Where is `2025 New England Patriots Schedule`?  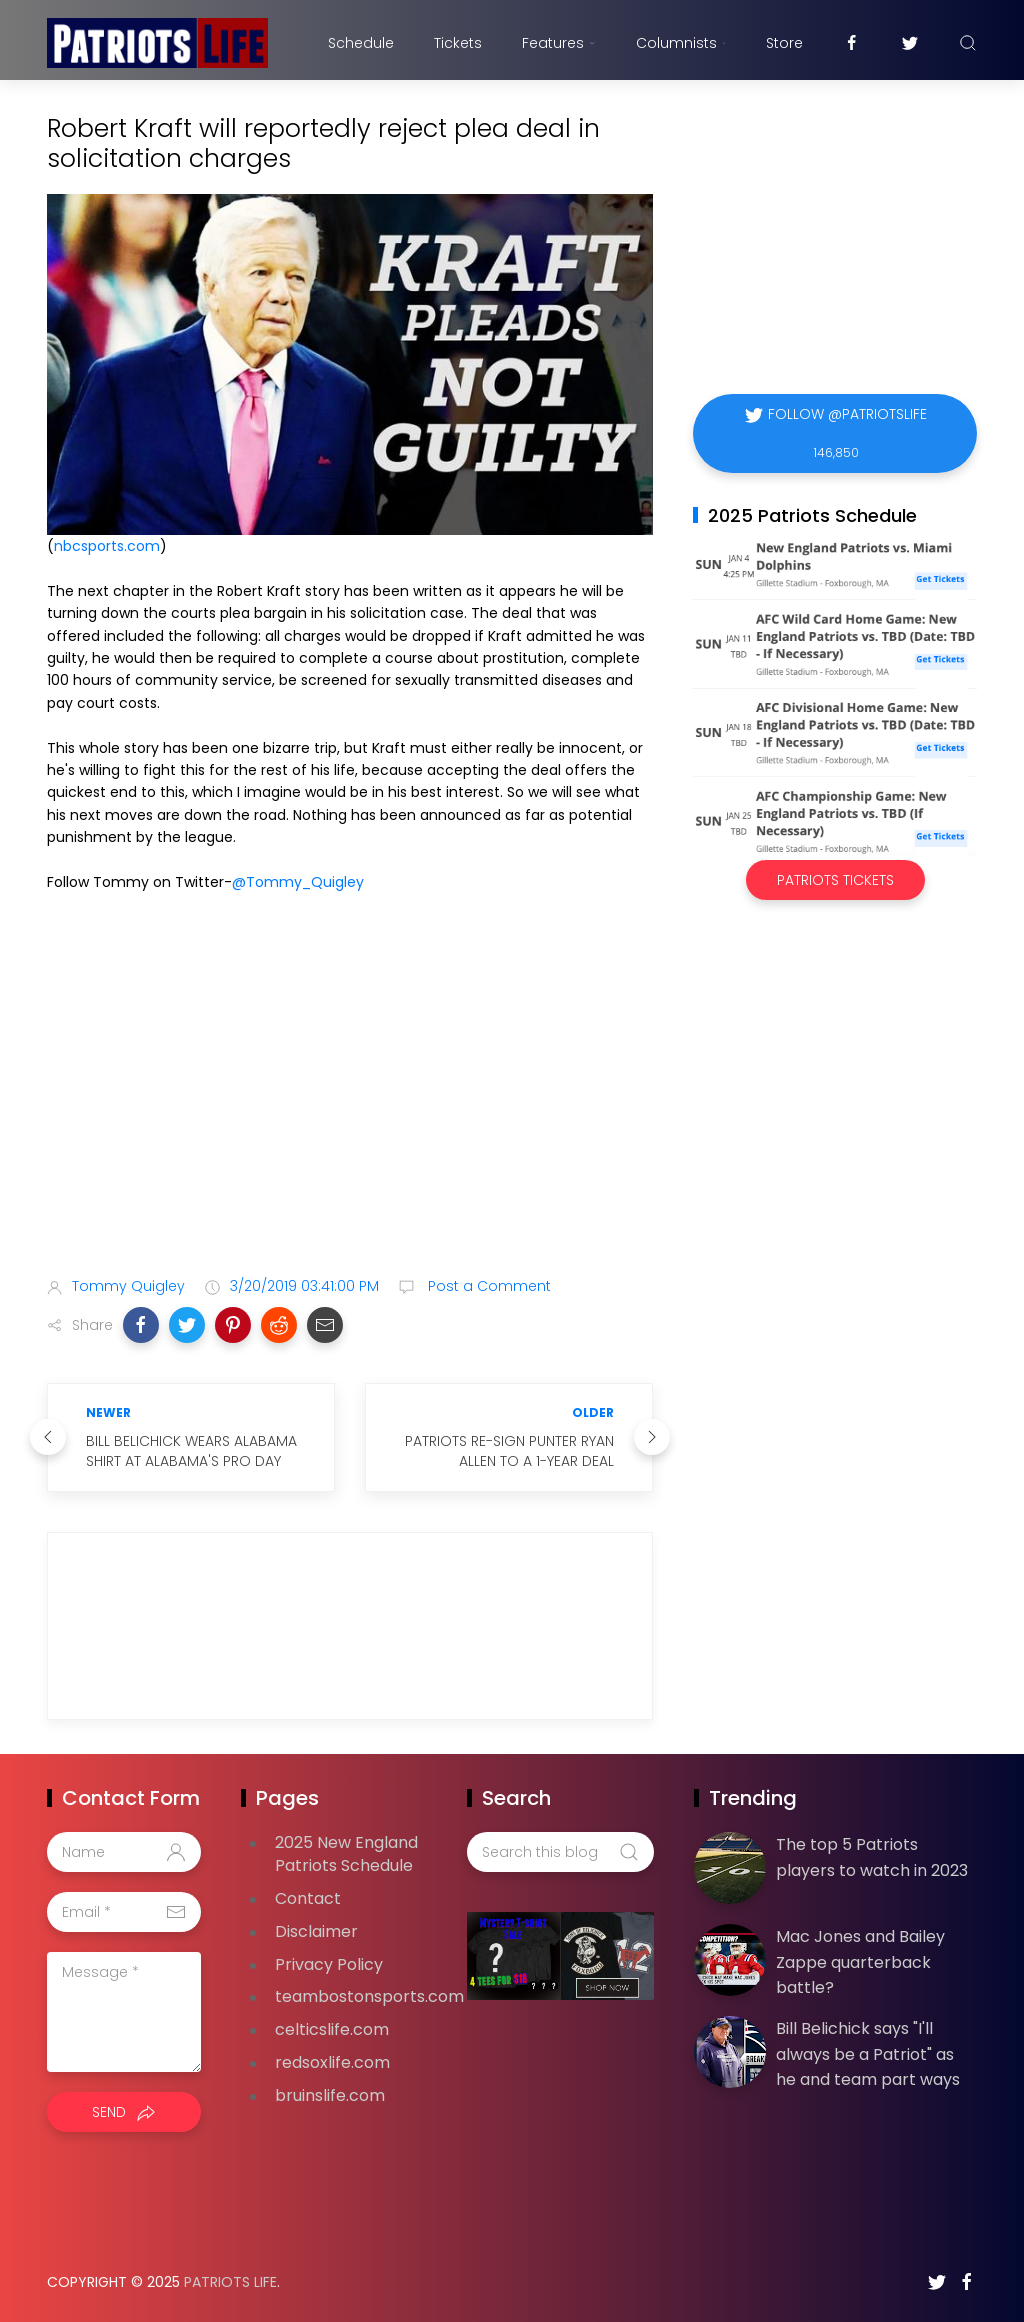
2025 New England Patriots Schedule is located at coordinates (346, 1854).